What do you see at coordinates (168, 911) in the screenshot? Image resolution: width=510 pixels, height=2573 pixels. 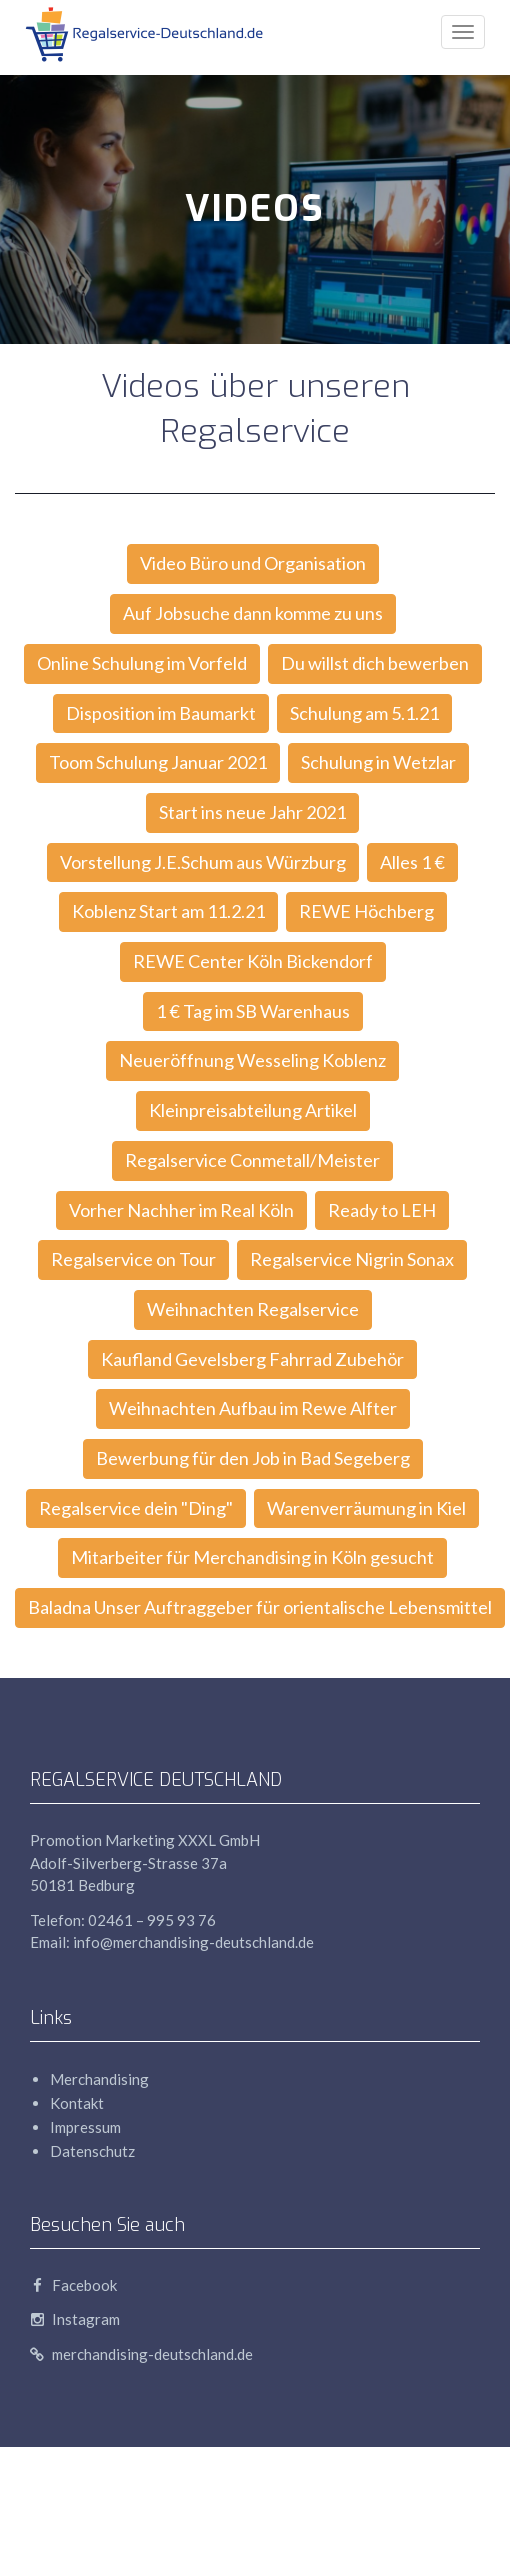 I see `Koblenz Start am 11.2.21` at bounding box center [168, 911].